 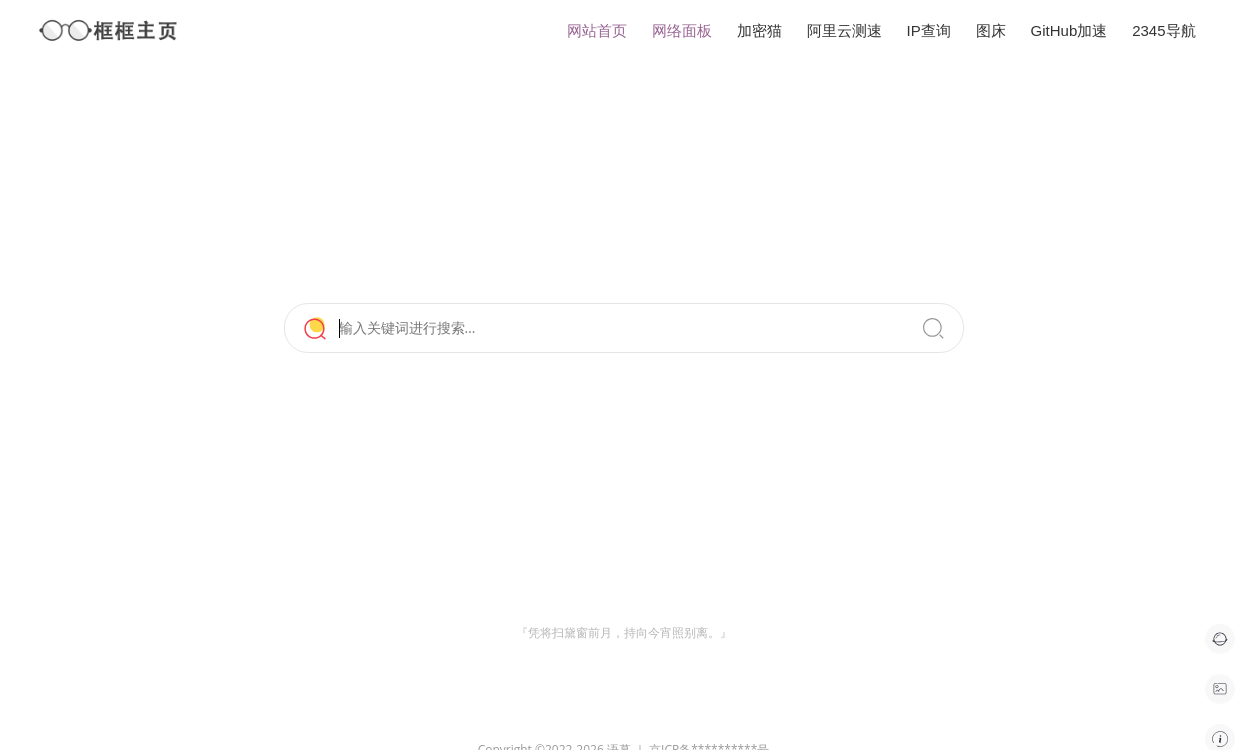 What do you see at coordinates (109, 30) in the screenshot?
I see `框框主页` at bounding box center [109, 30].